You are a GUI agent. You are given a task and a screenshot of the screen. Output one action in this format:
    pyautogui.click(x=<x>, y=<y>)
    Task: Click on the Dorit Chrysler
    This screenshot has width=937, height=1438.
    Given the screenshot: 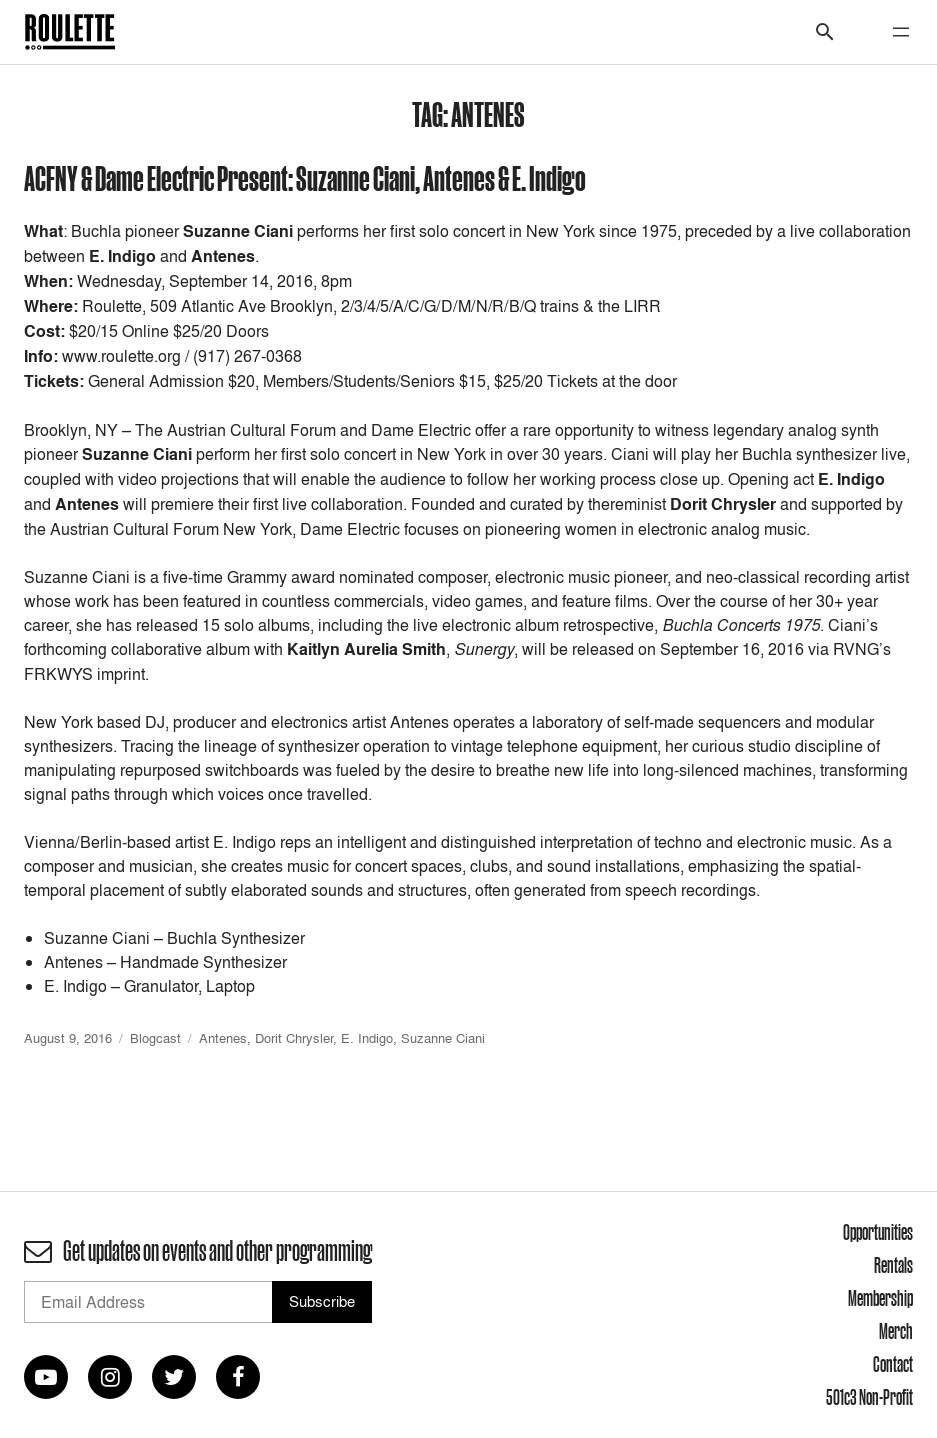 What is the action you would take?
    pyautogui.click(x=294, y=1038)
    